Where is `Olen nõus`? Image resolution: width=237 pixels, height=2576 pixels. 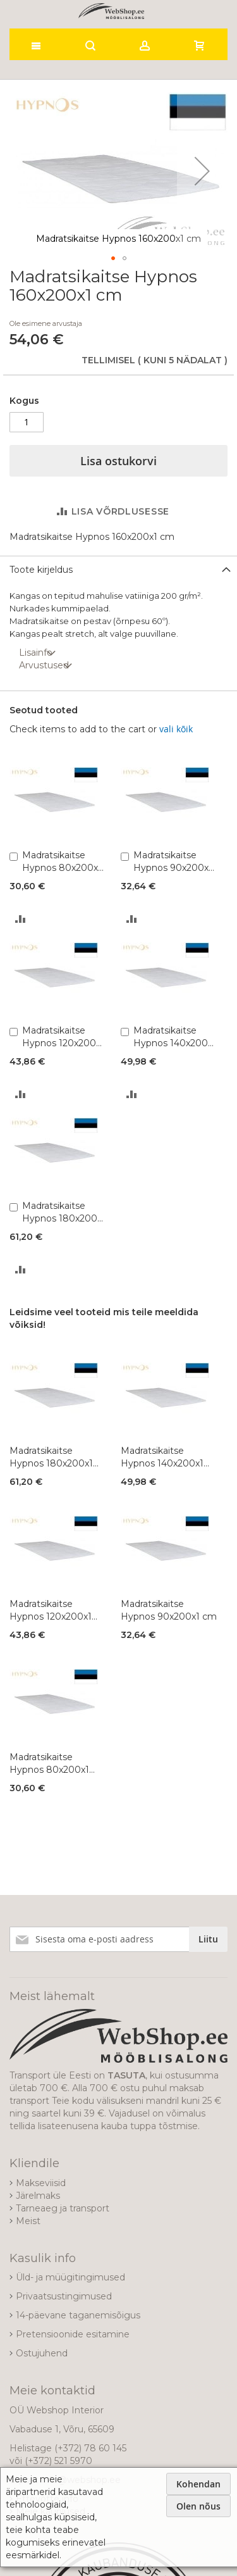
Olen nõus is located at coordinates (198, 2506).